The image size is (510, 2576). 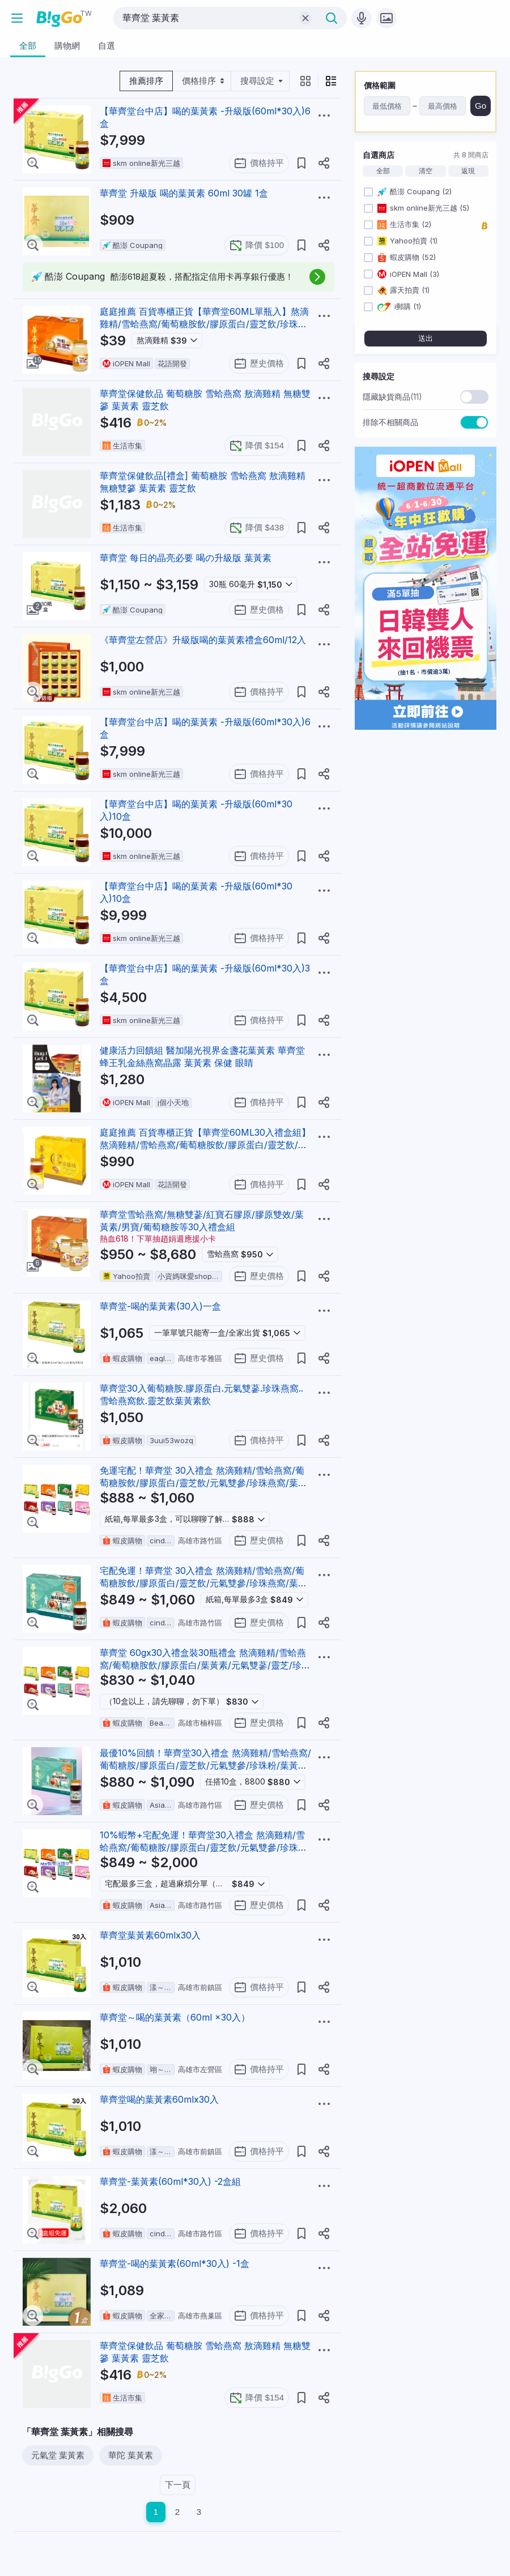 What do you see at coordinates (480, 105) in the screenshot?
I see `Go` at bounding box center [480, 105].